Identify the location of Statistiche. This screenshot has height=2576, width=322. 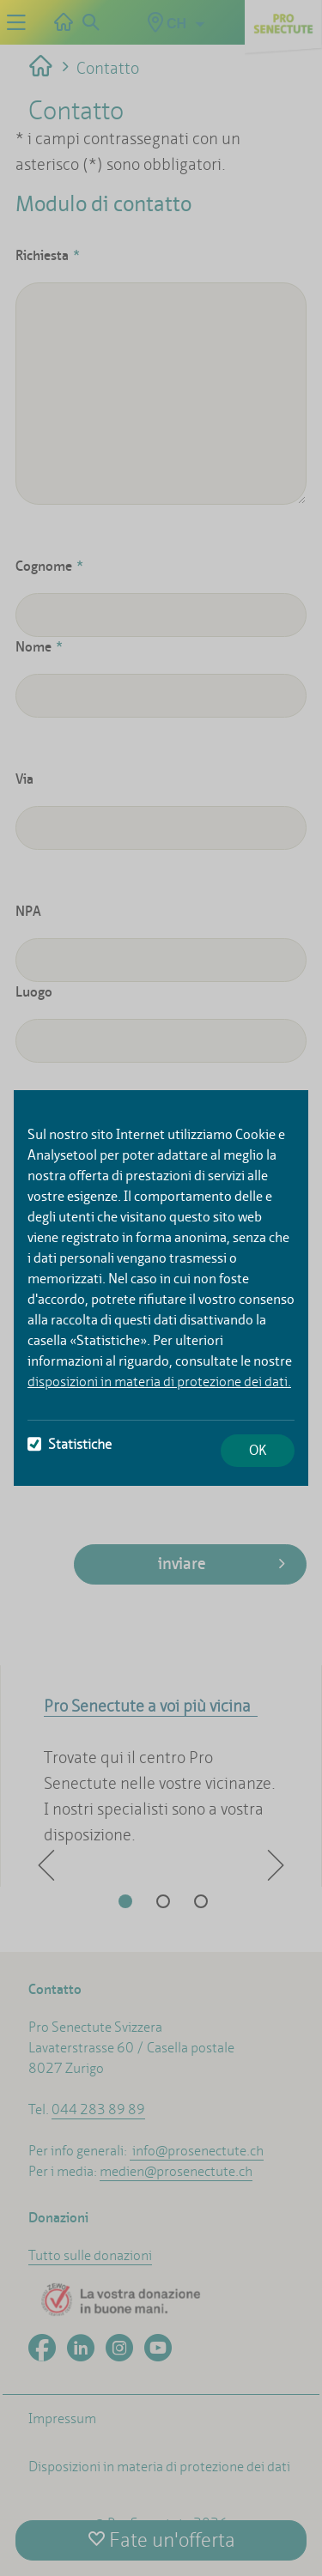
(69, 1444).